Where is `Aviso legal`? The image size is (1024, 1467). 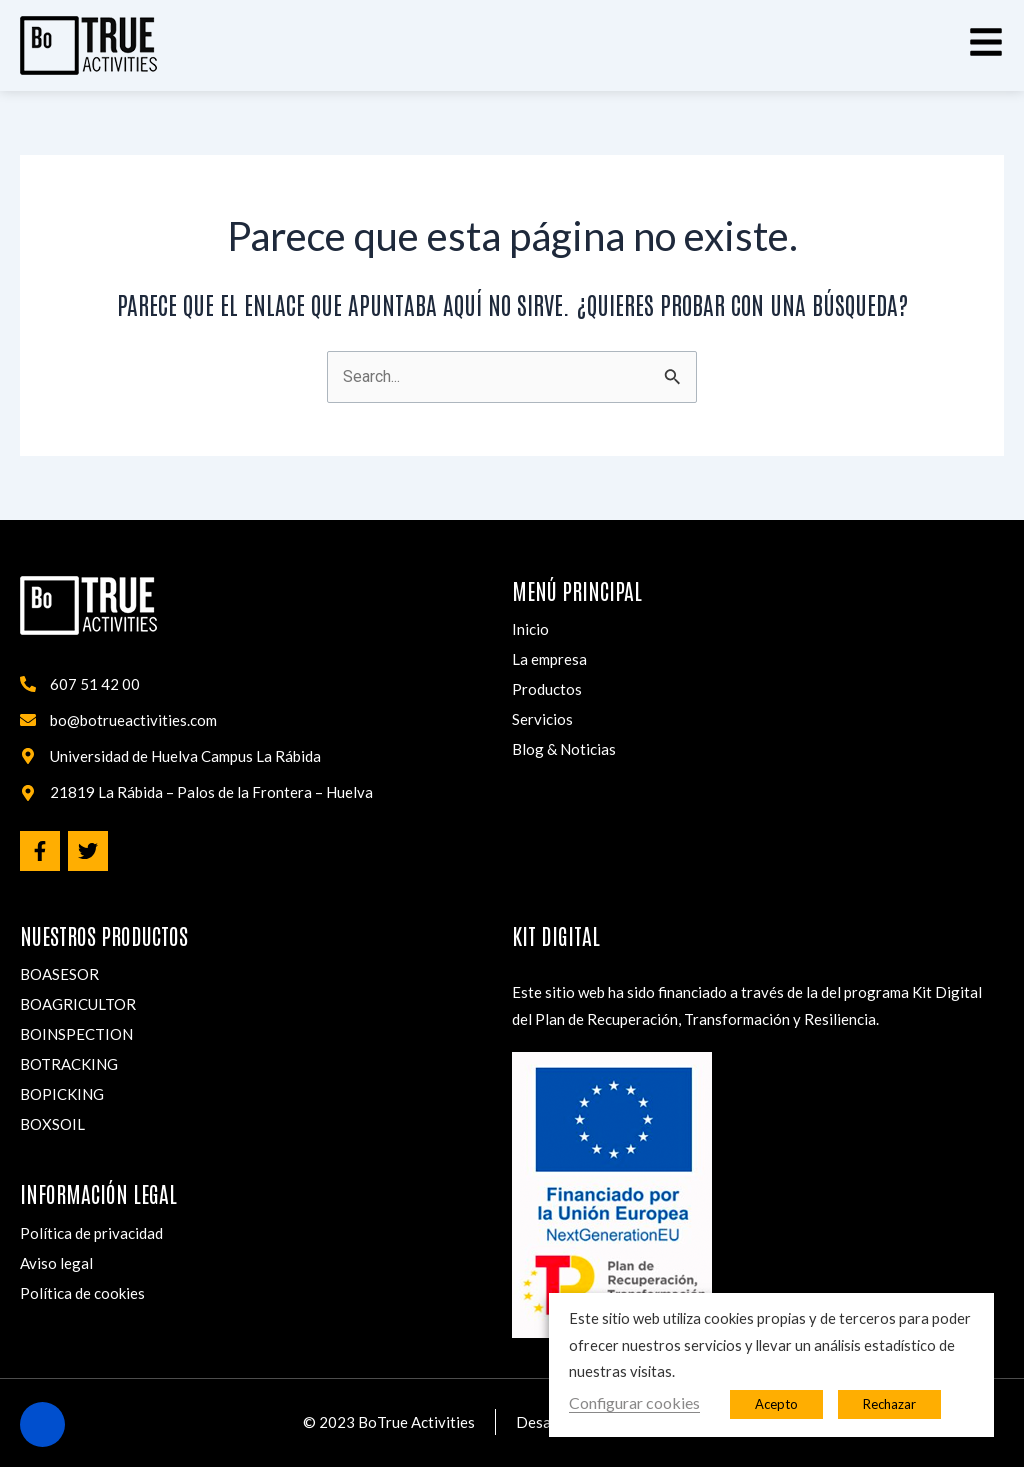
Aviso legal is located at coordinates (56, 1263).